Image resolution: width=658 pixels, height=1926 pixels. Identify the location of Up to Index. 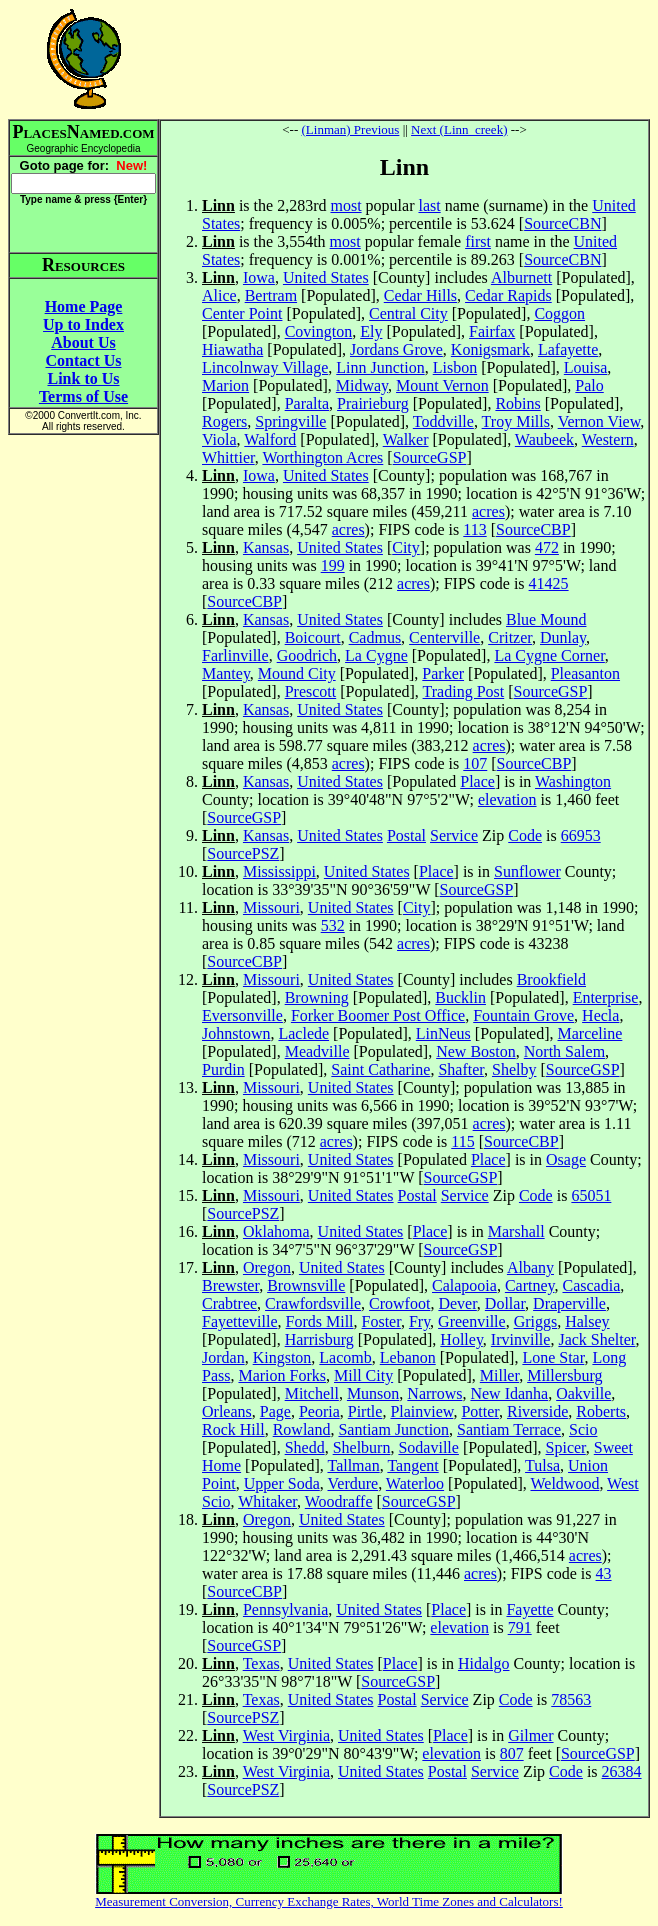
(83, 324).